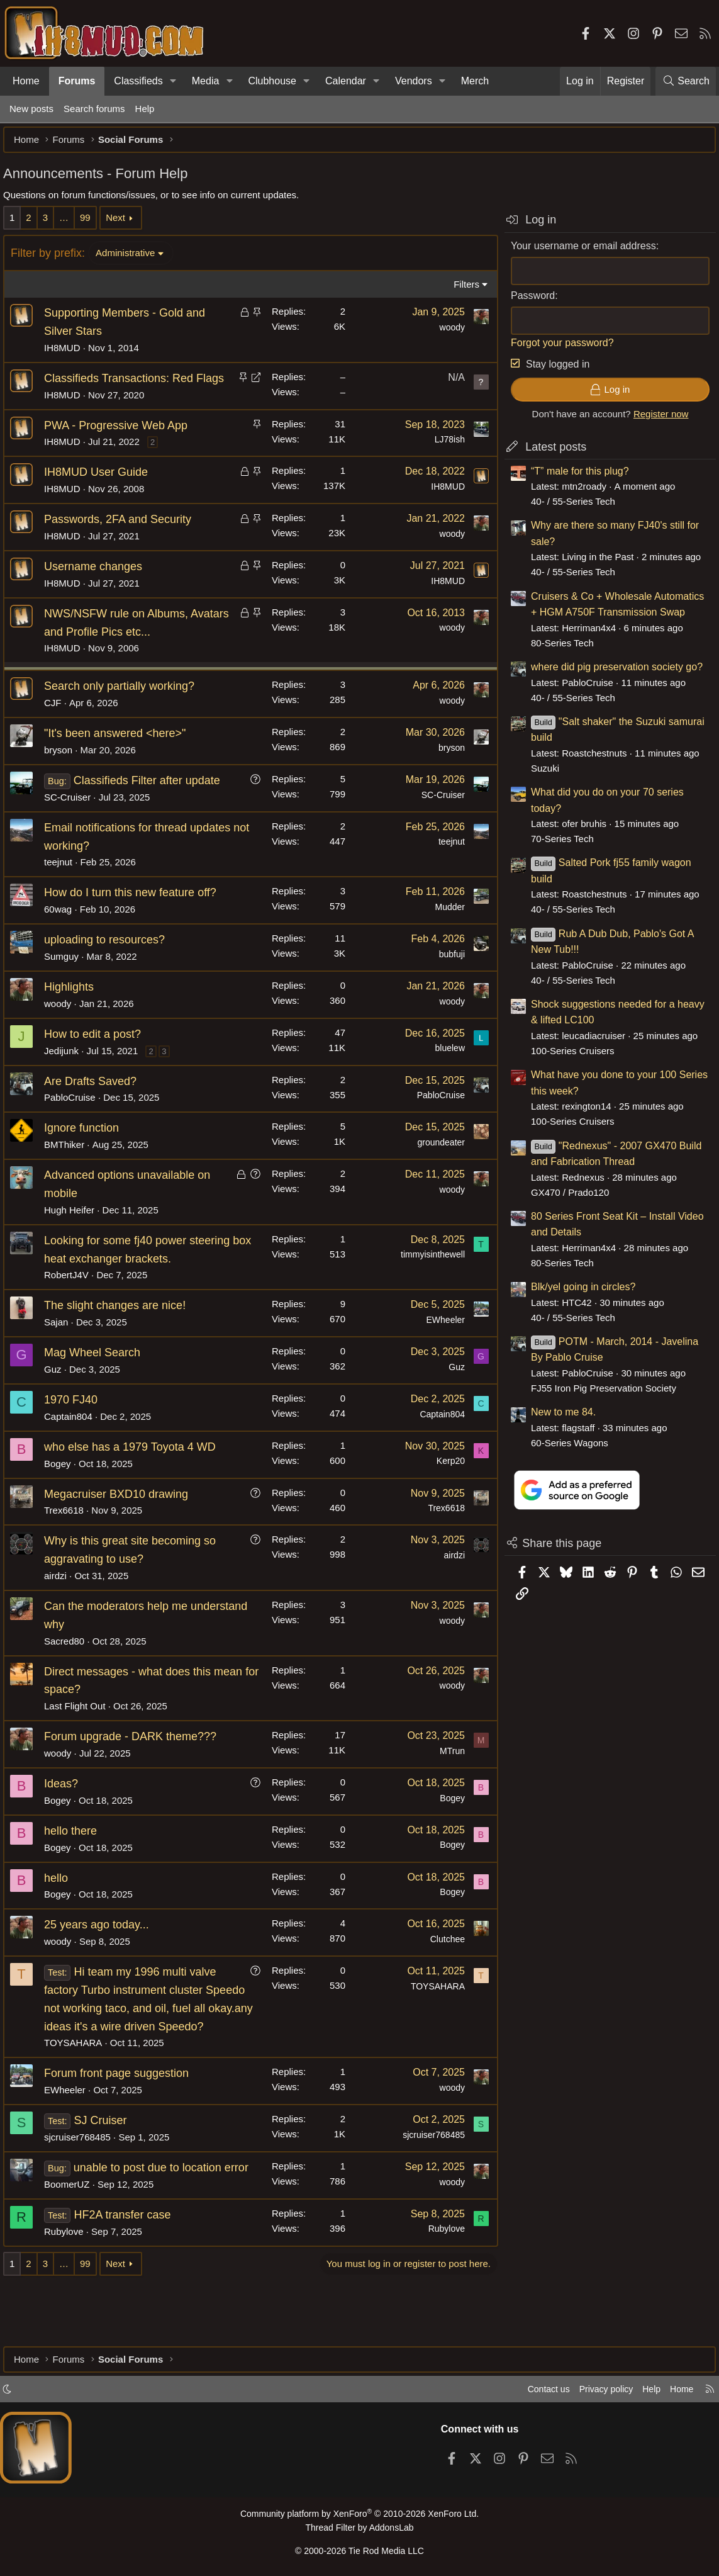  Describe the element at coordinates (136, 917) in the screenshot. I see `How do I turn this new feature off?` at that location.